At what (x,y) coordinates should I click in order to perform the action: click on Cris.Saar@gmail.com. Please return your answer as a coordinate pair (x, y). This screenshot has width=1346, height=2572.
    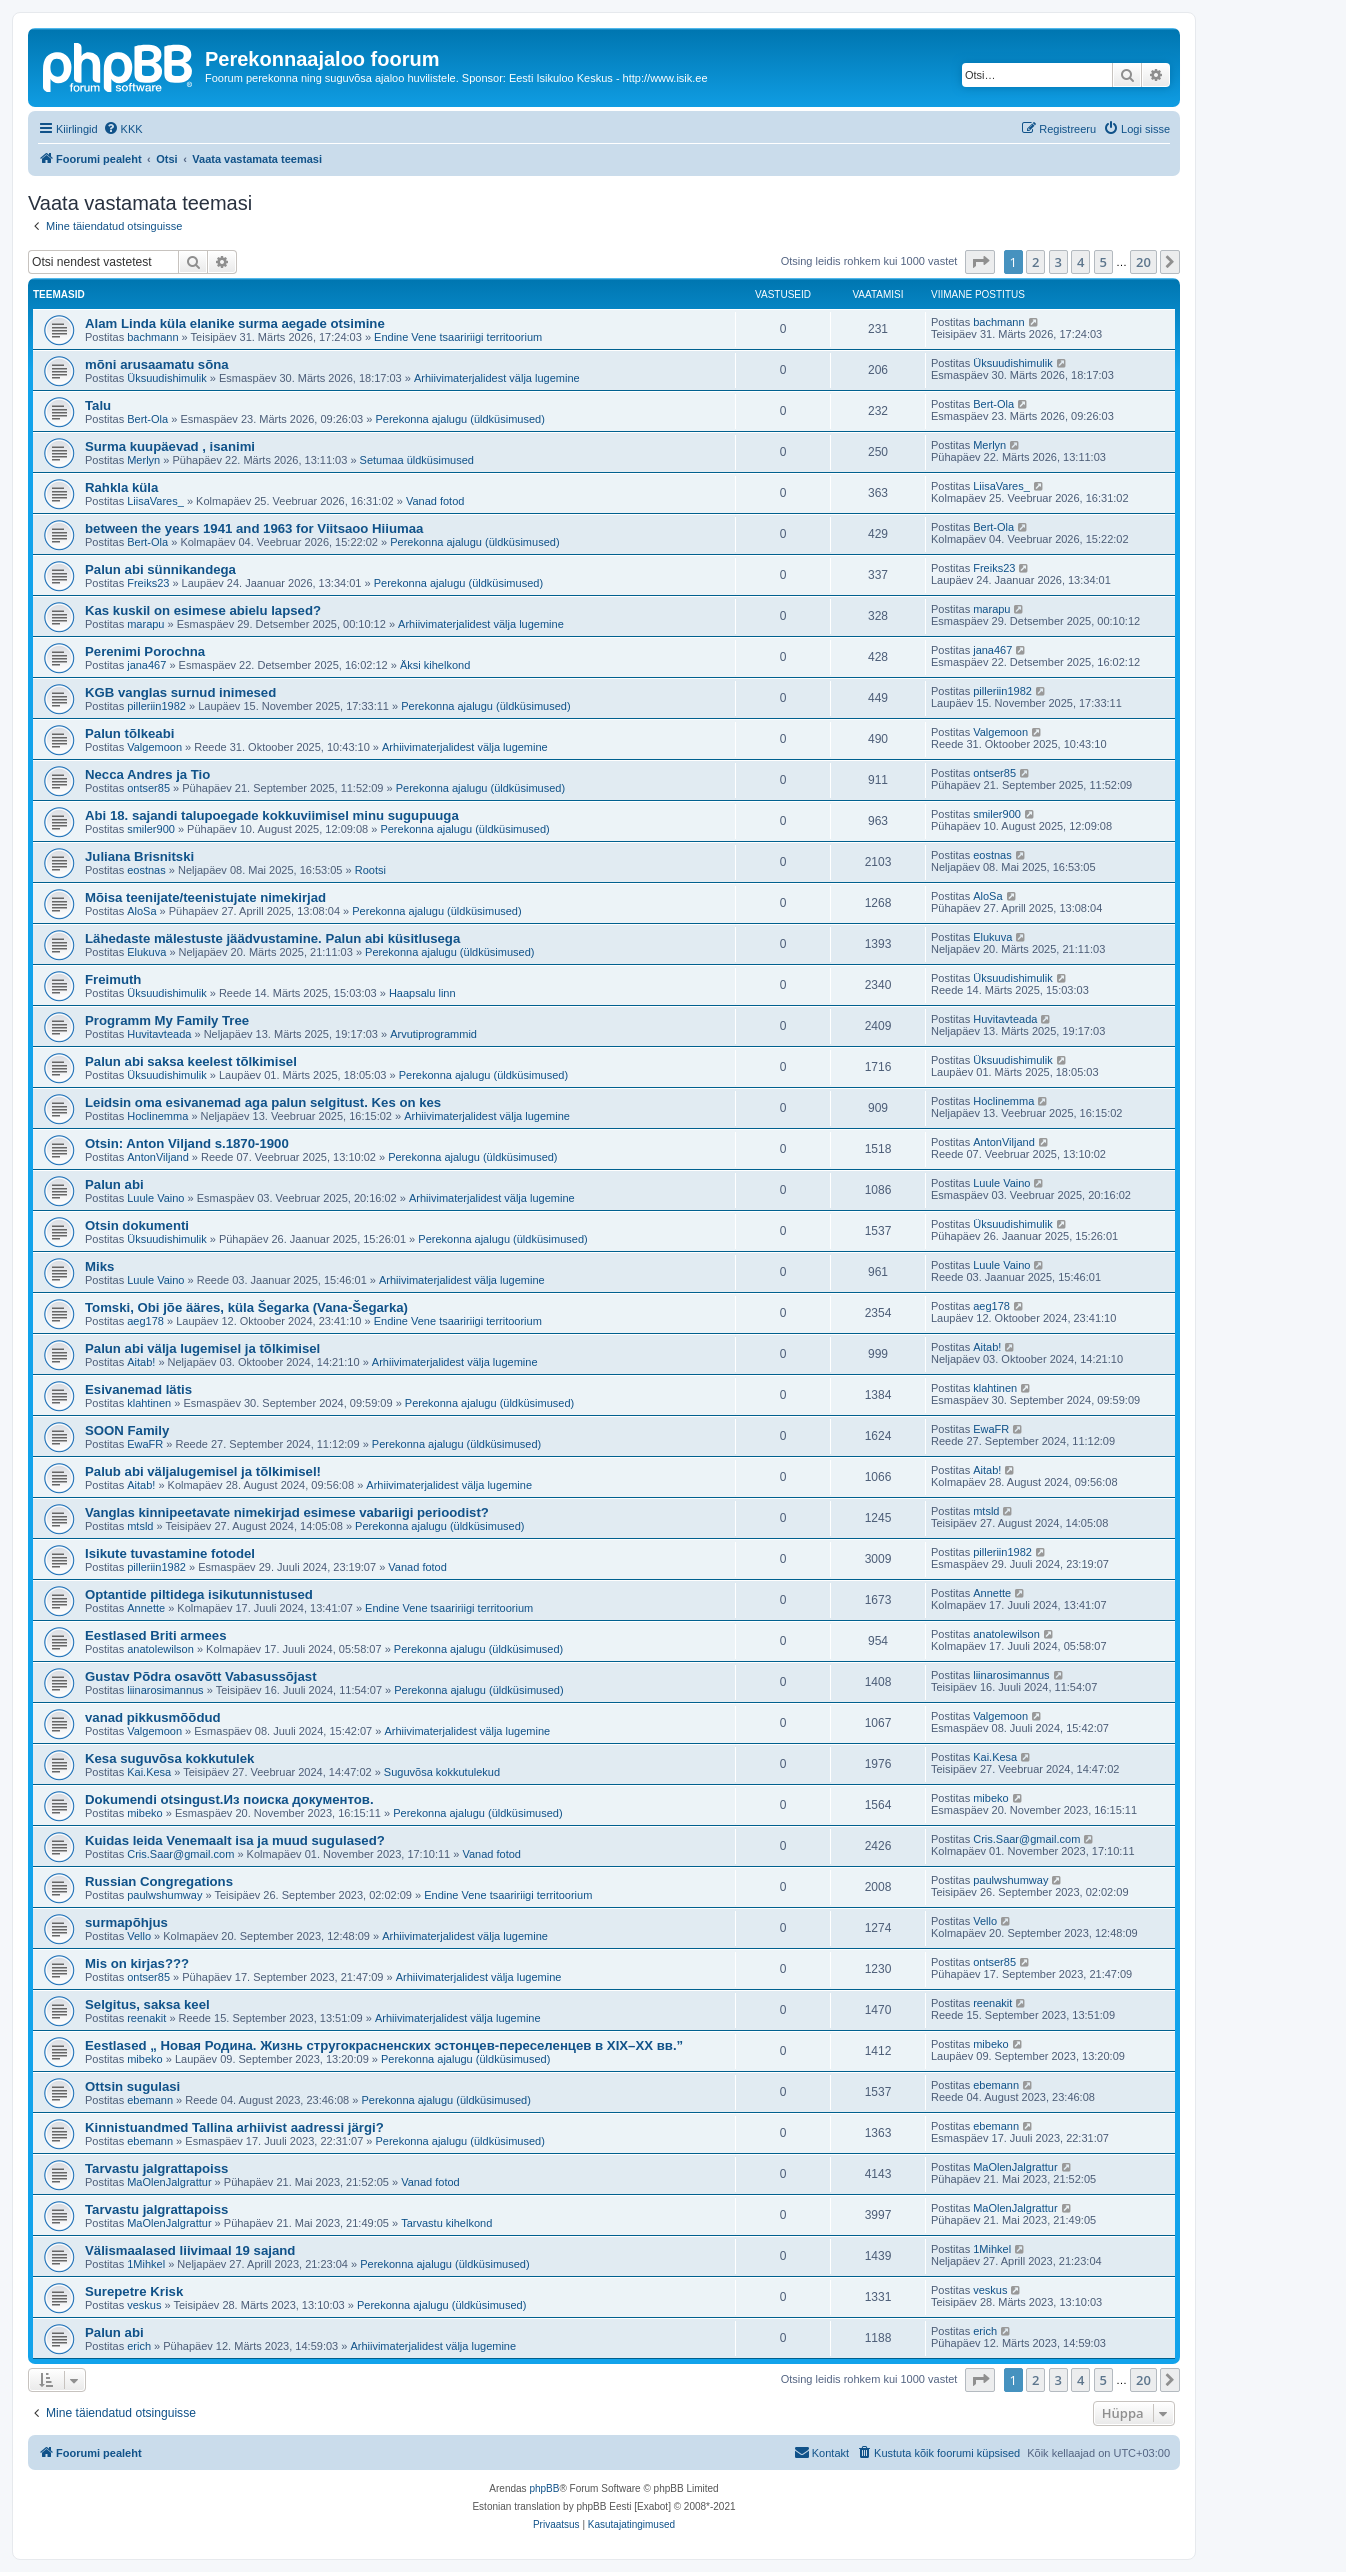
    Looking at the image, I should click on (180, 1854).